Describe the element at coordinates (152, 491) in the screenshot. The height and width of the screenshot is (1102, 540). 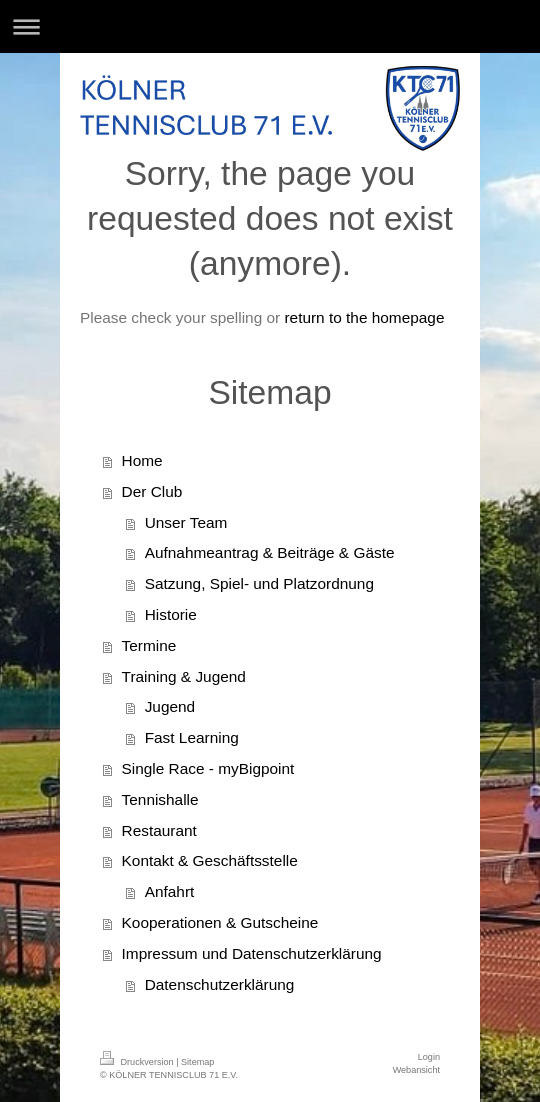
I see `Der Club` at that location.